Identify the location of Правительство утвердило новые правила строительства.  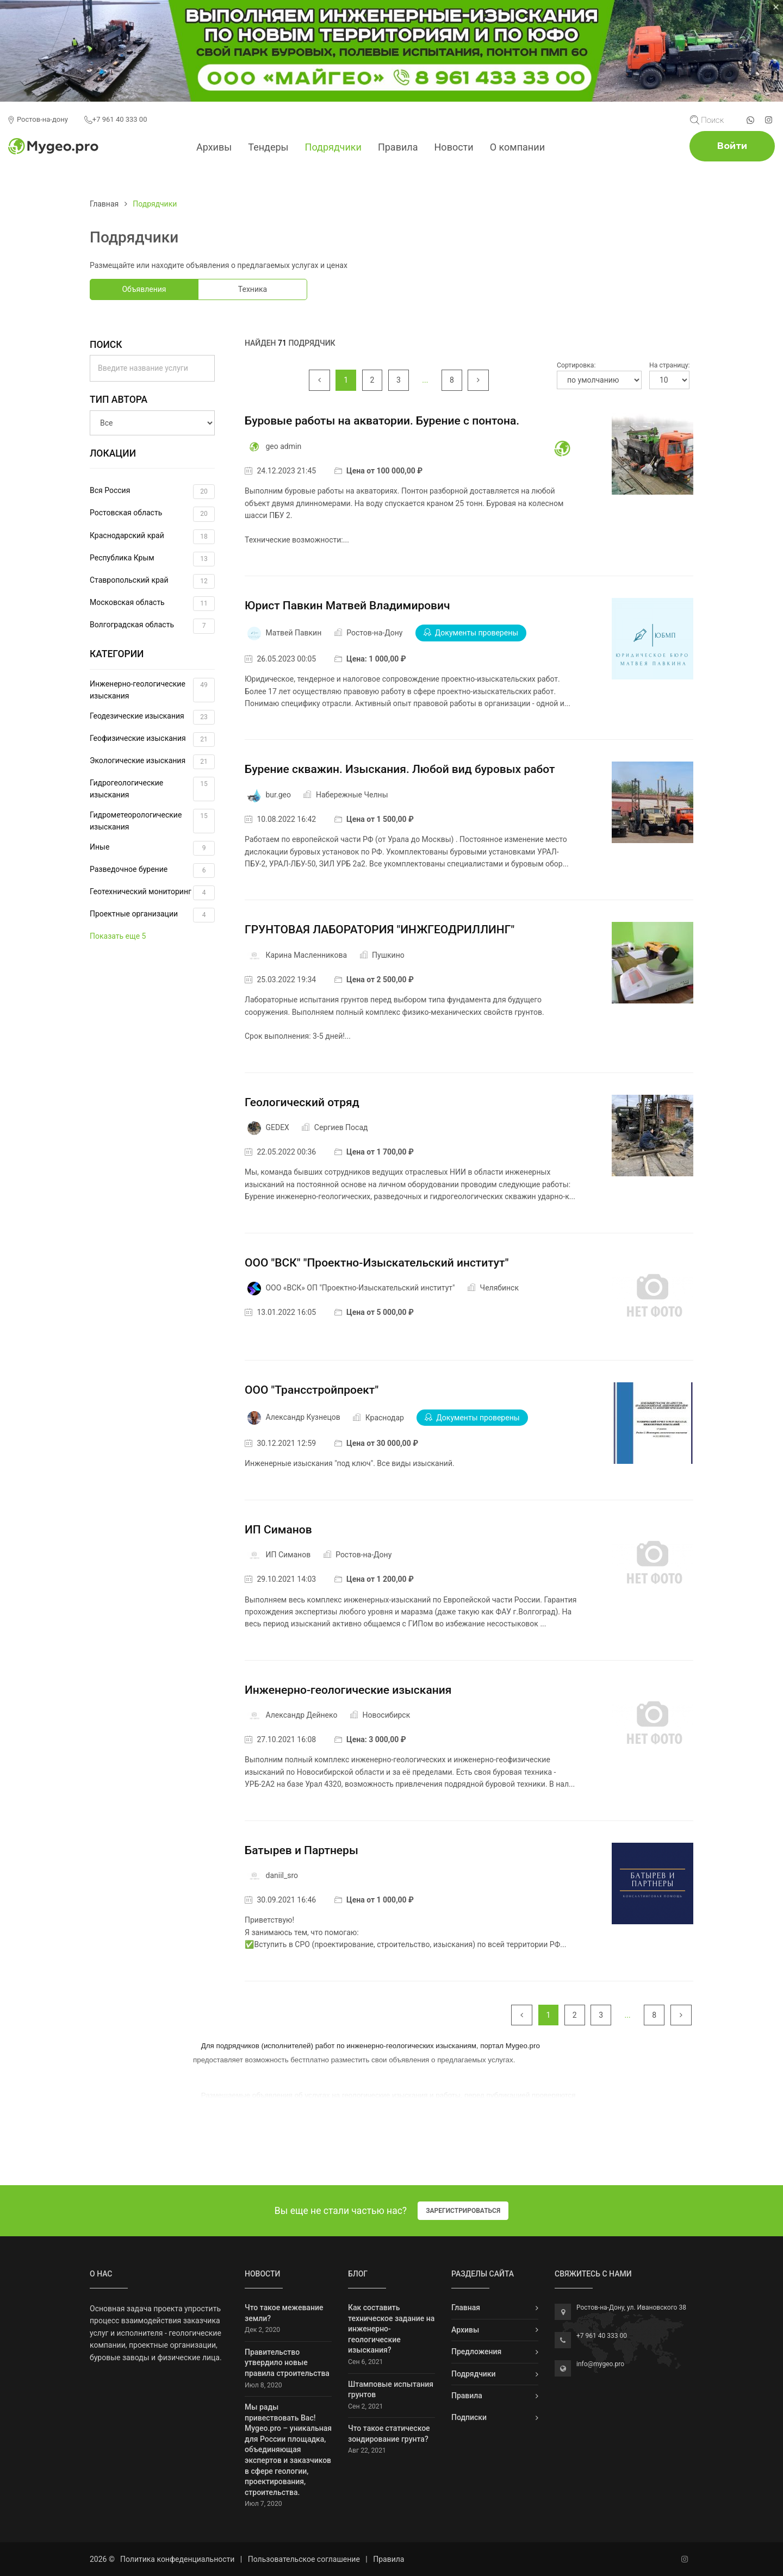
(287, 2363).